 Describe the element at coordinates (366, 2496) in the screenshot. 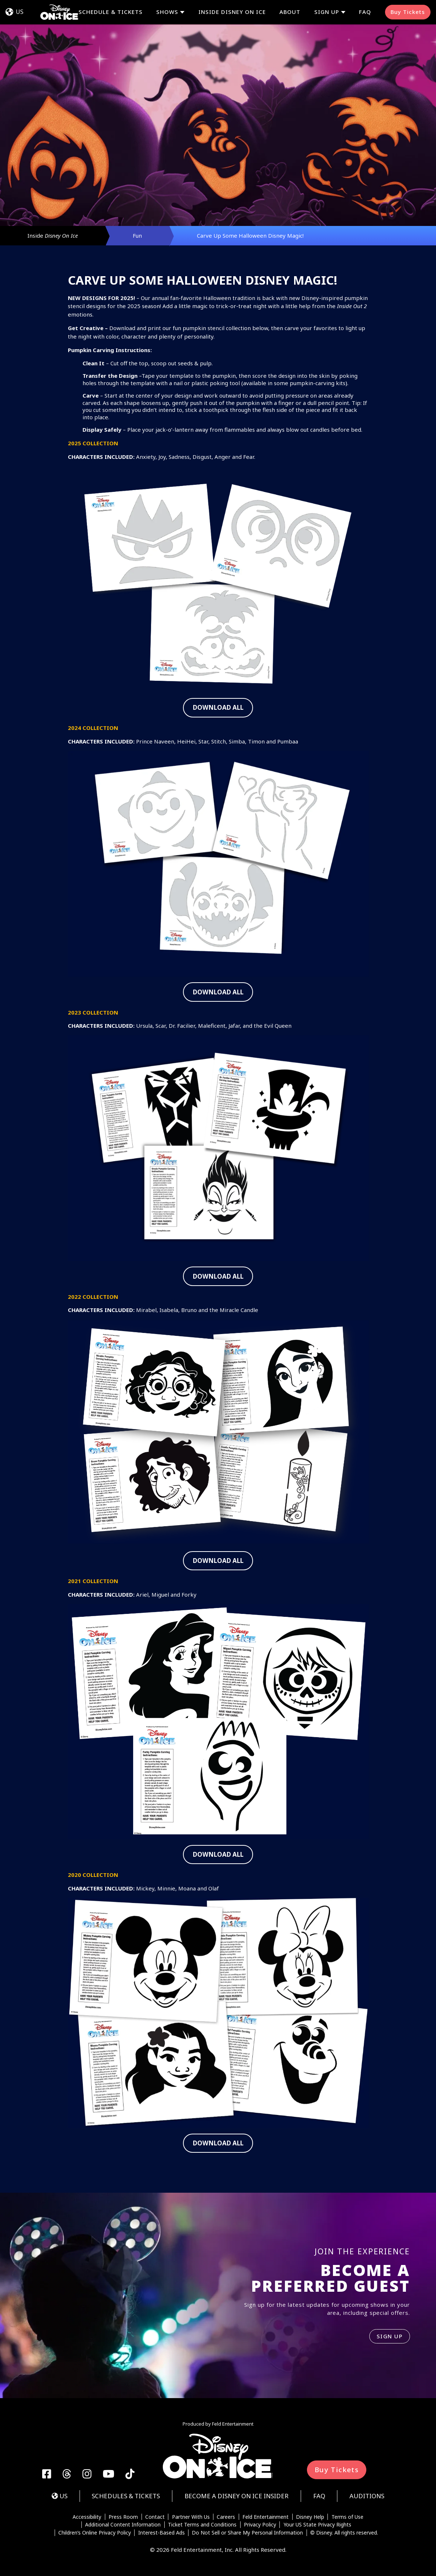

I see `Auditions` at that location.